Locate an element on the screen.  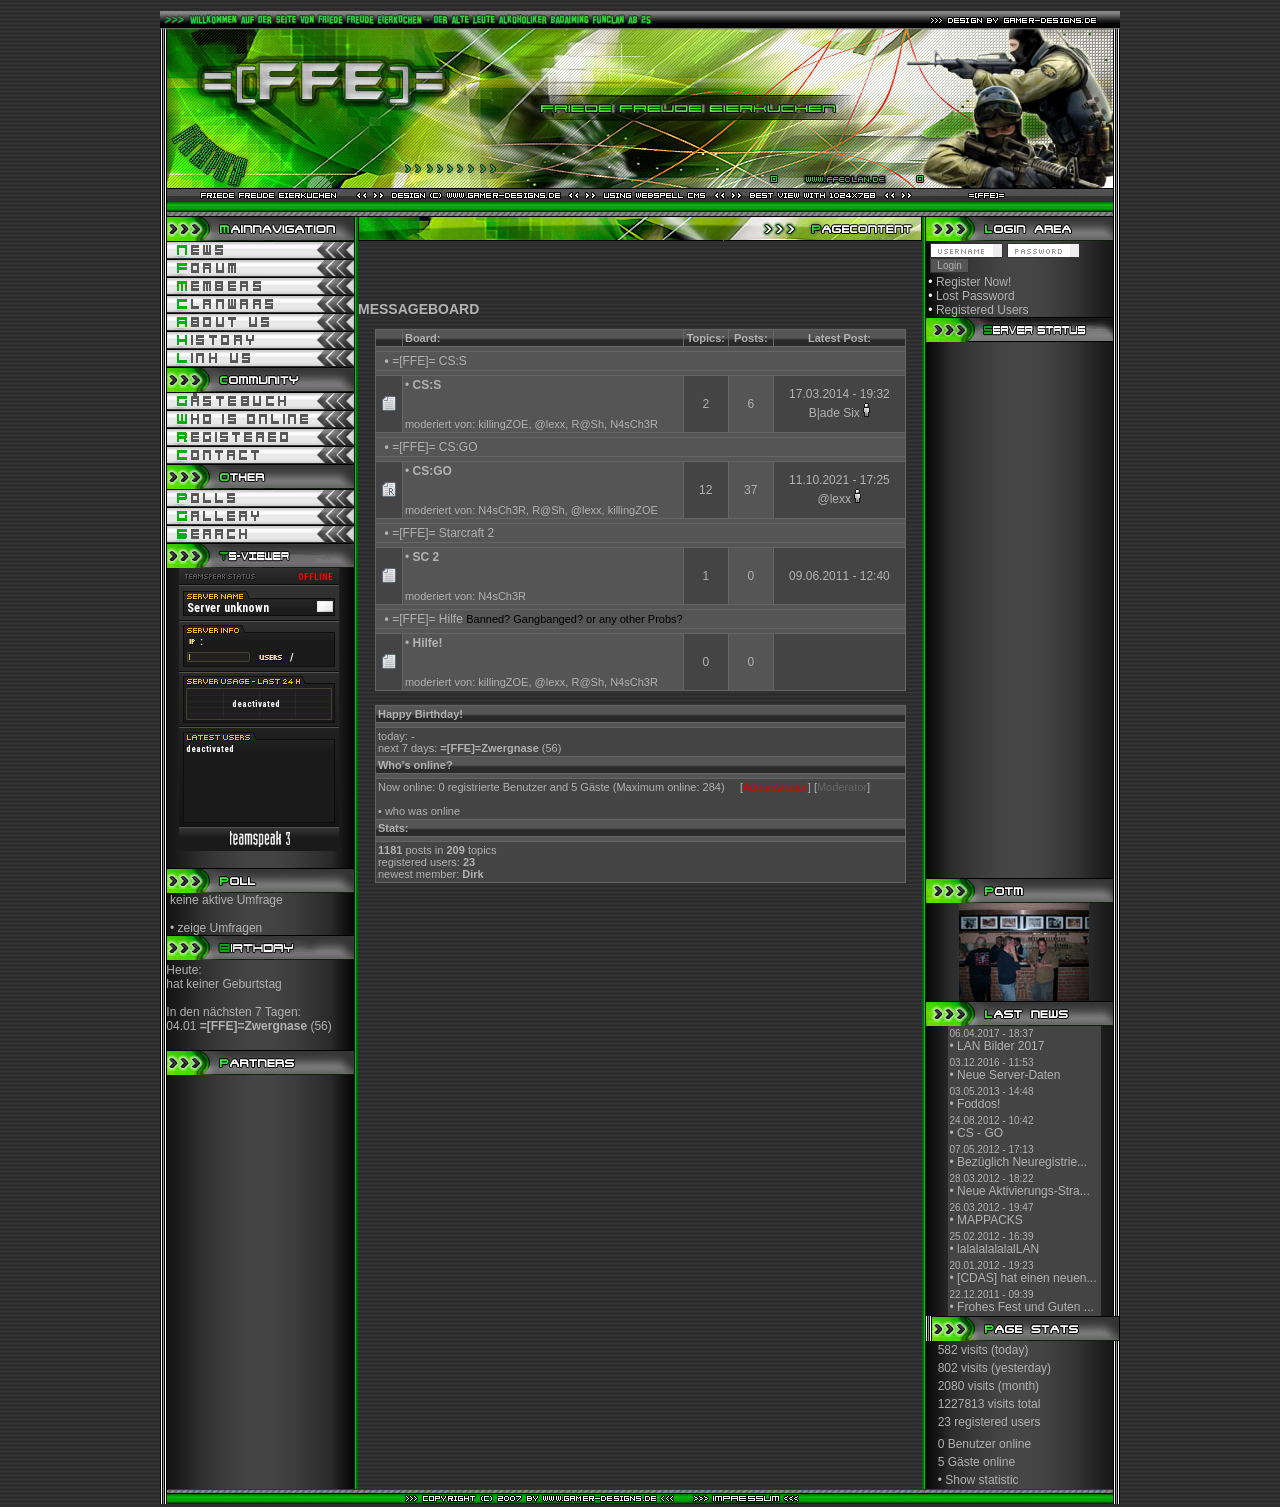
zeige Umfragen is located at coordinates (220, 928).